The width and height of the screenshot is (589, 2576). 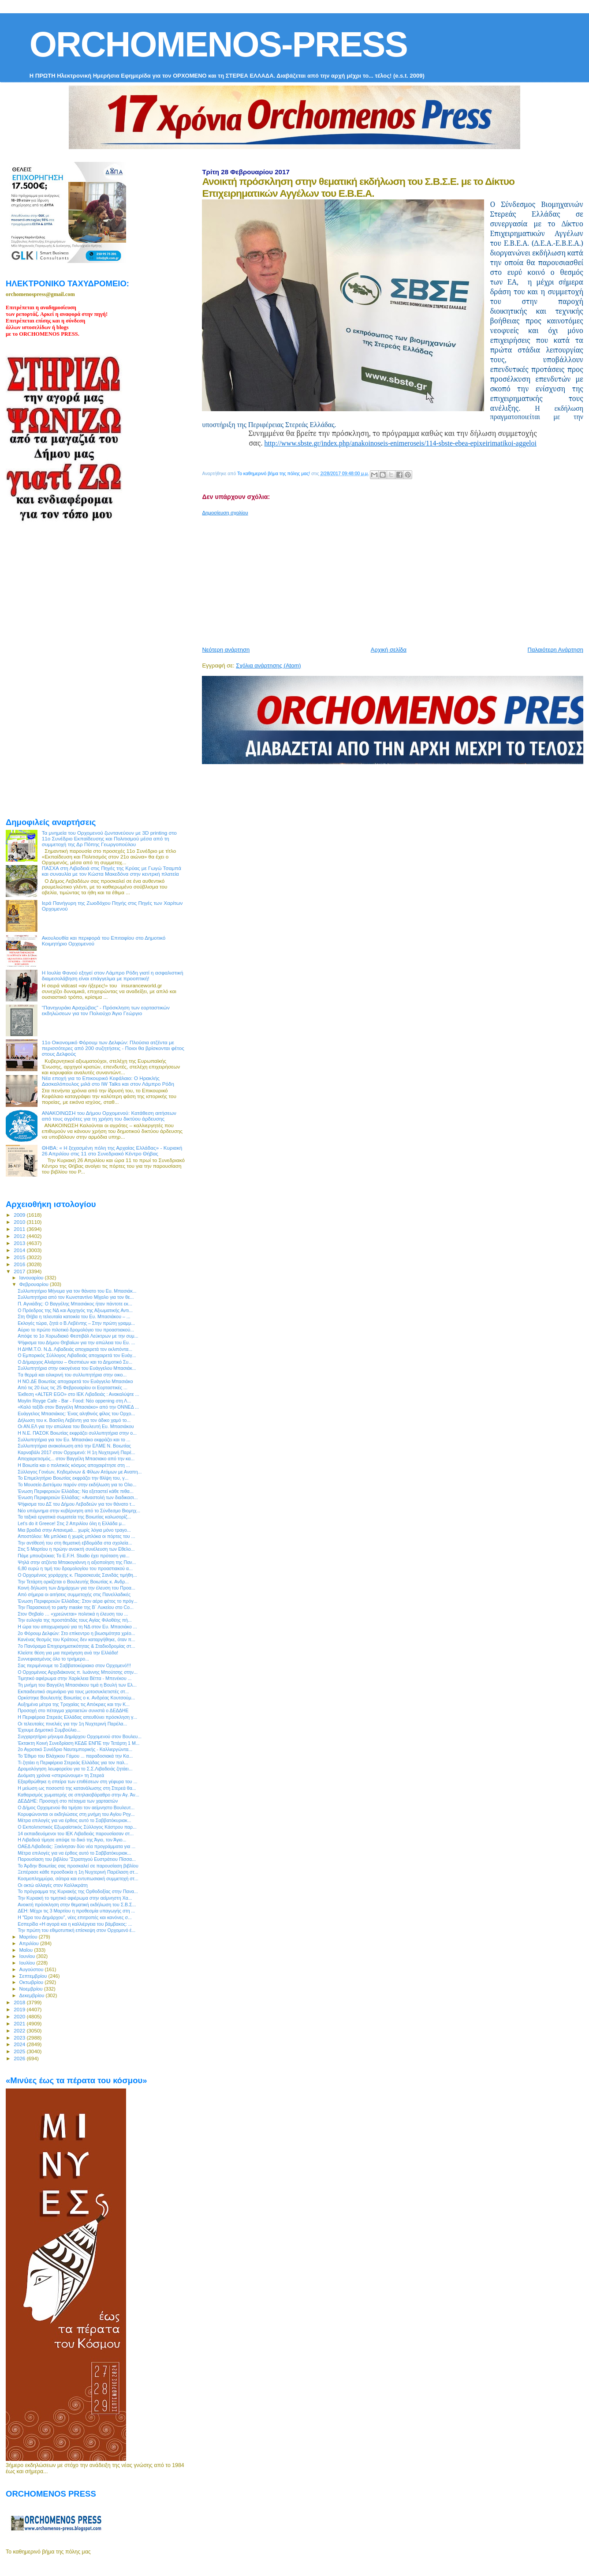 What do you see at coordinates (28, 1956) in the screenshot?
I see `Ιουνίου` at bounding box center [28, 1956].